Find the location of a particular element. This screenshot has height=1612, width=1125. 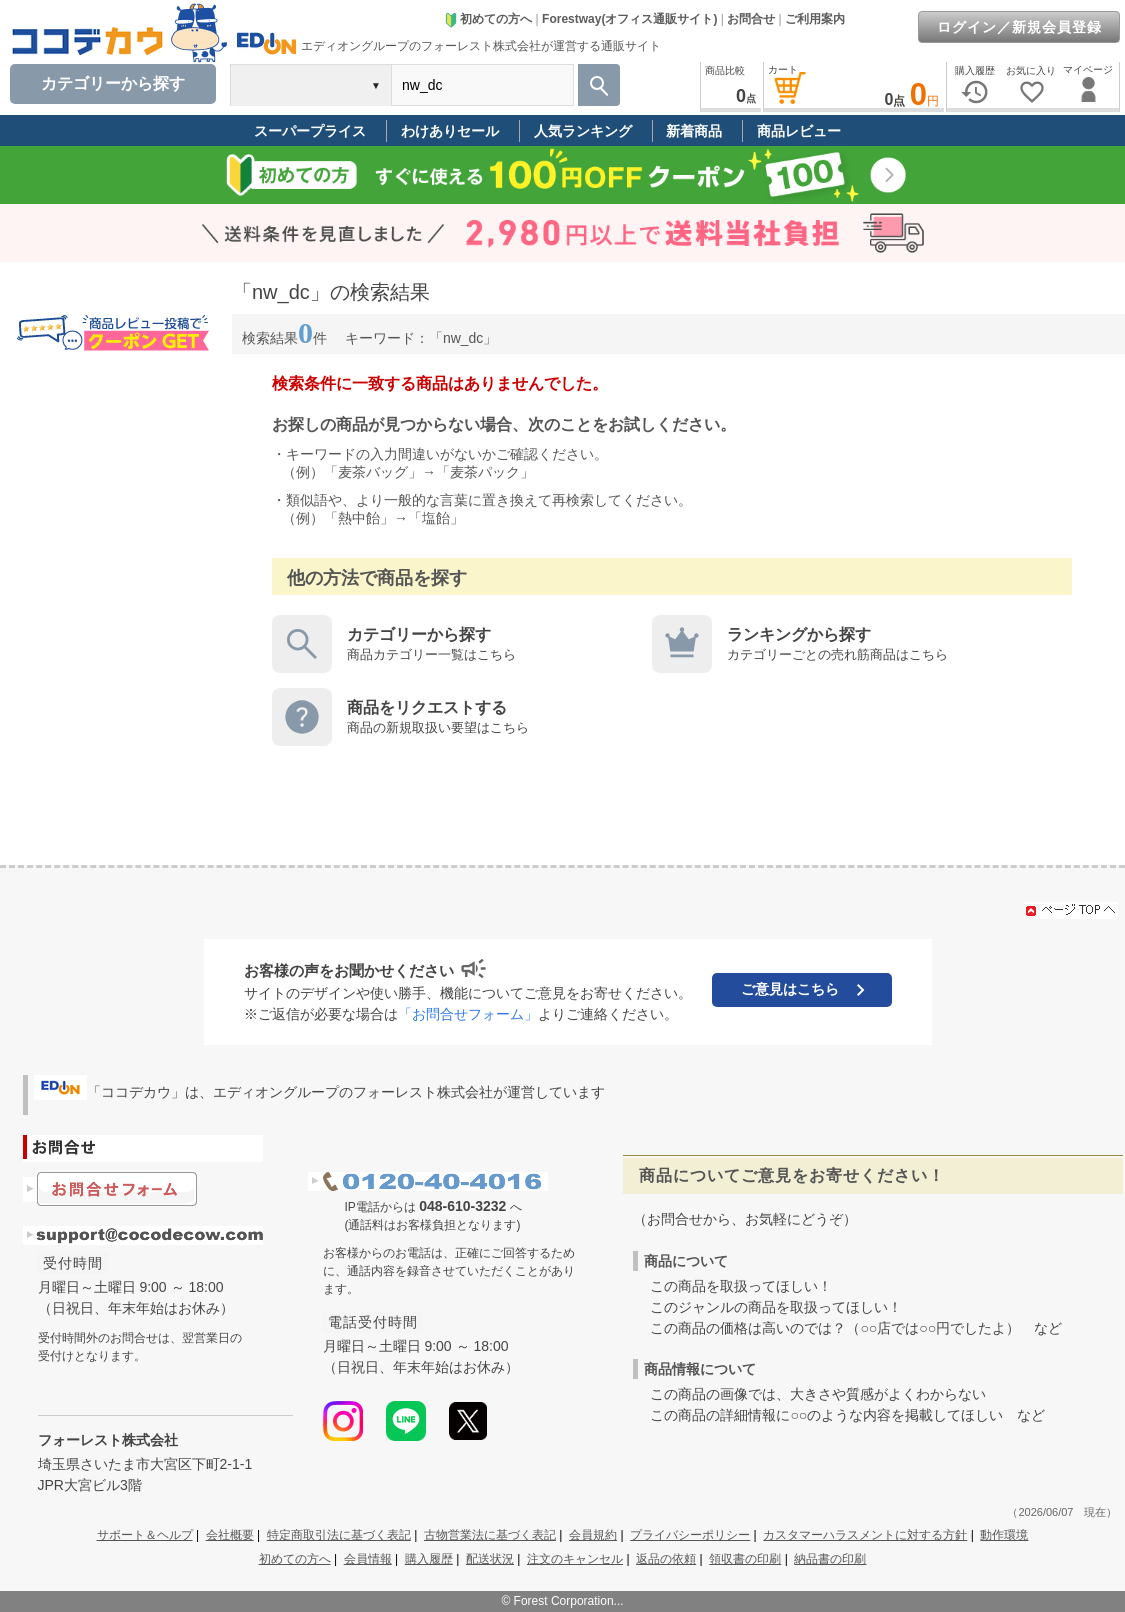

スーパープライス is located at coordinates (310, 131).